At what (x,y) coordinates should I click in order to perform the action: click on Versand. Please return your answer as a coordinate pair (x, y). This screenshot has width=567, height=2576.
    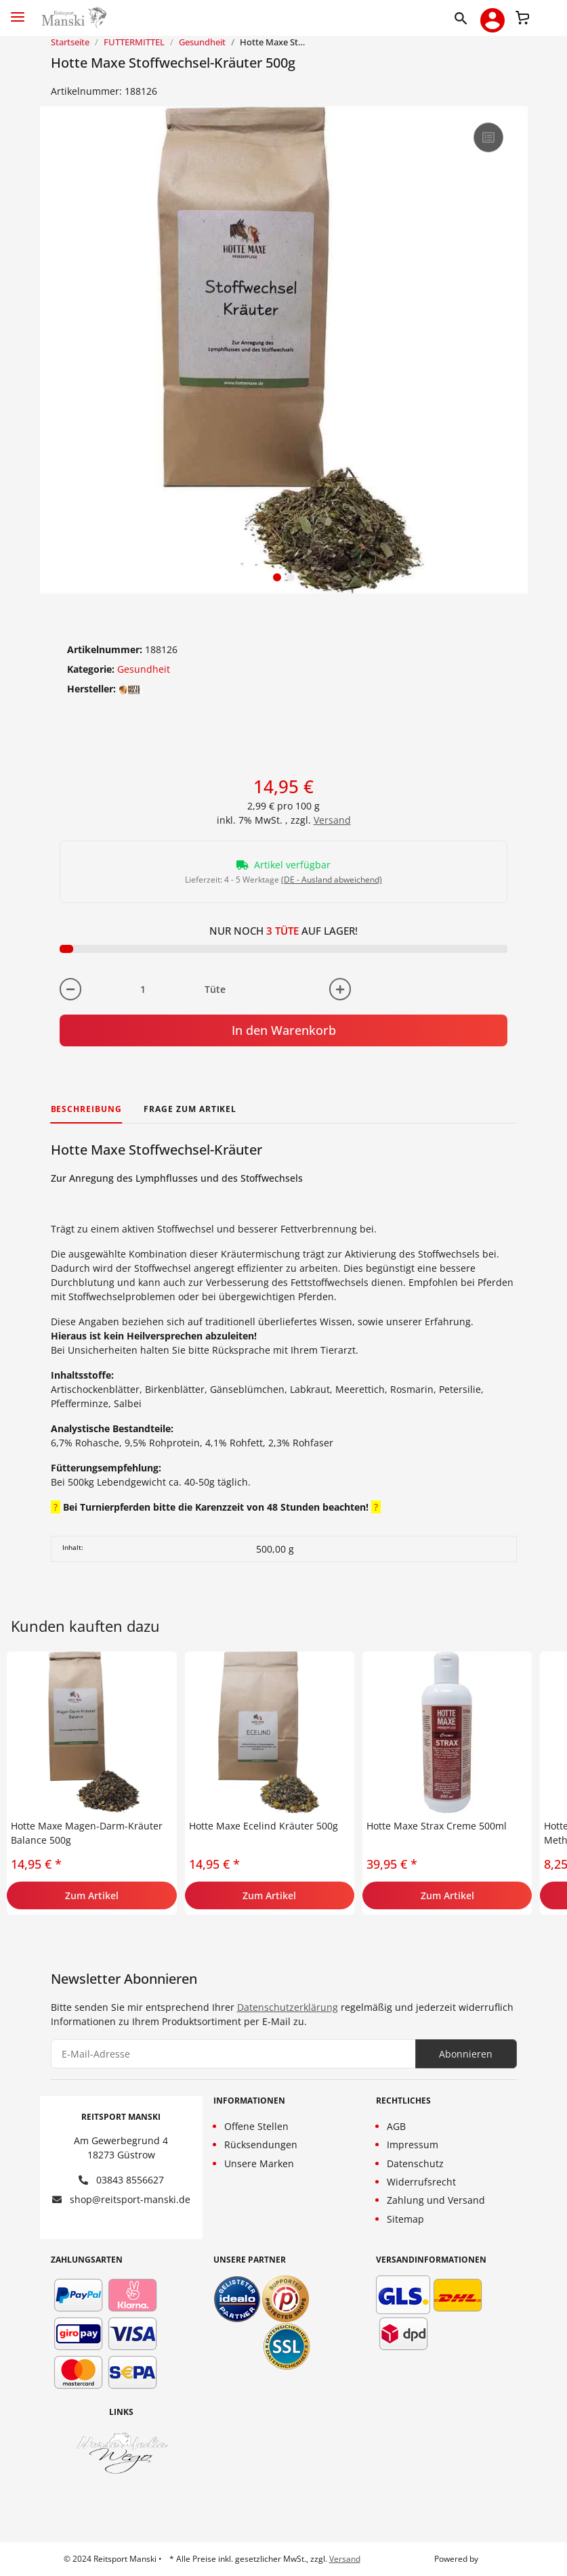
    Looking at the image, I should click on (332, 820).